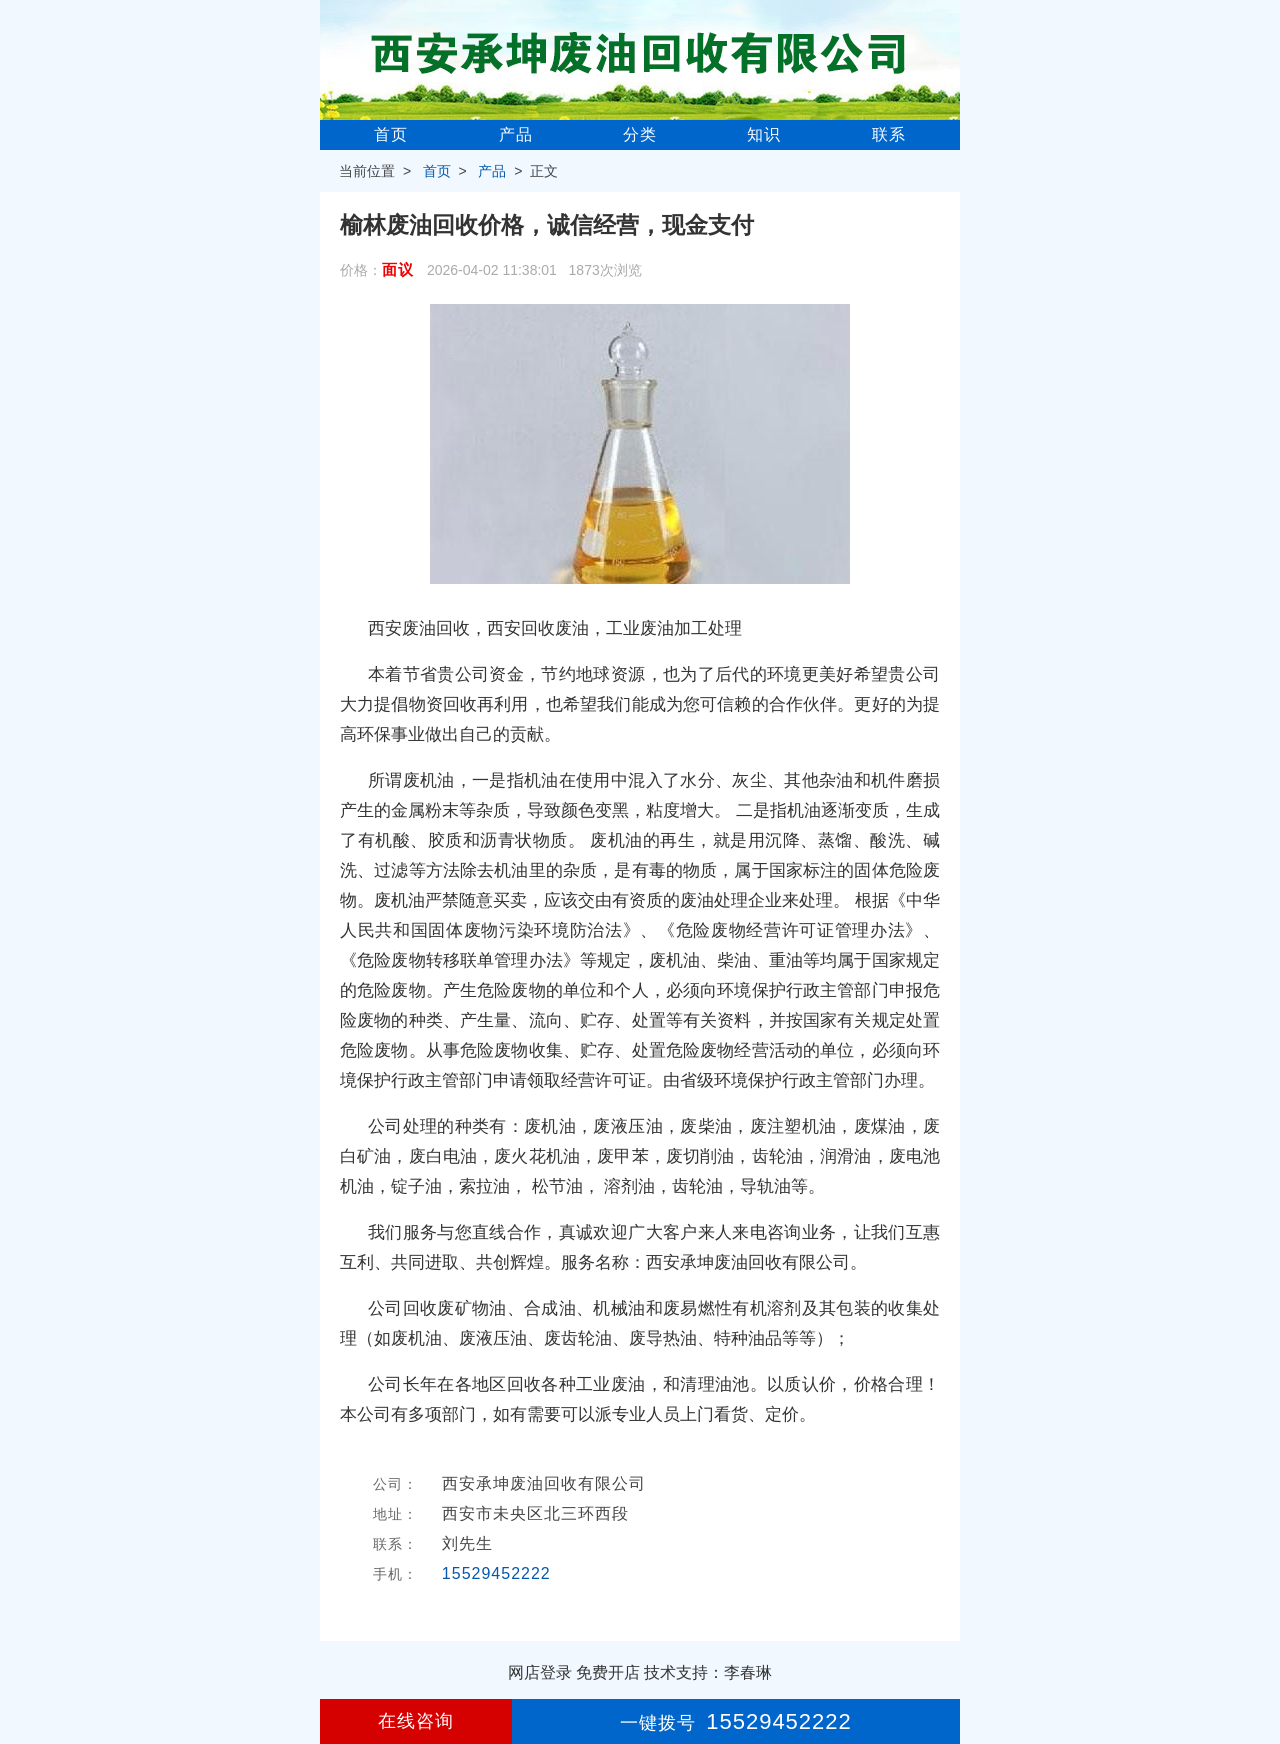 This screenshot has width=1280, height=1744. I want to click on 免费开店, so click(608, 1672).